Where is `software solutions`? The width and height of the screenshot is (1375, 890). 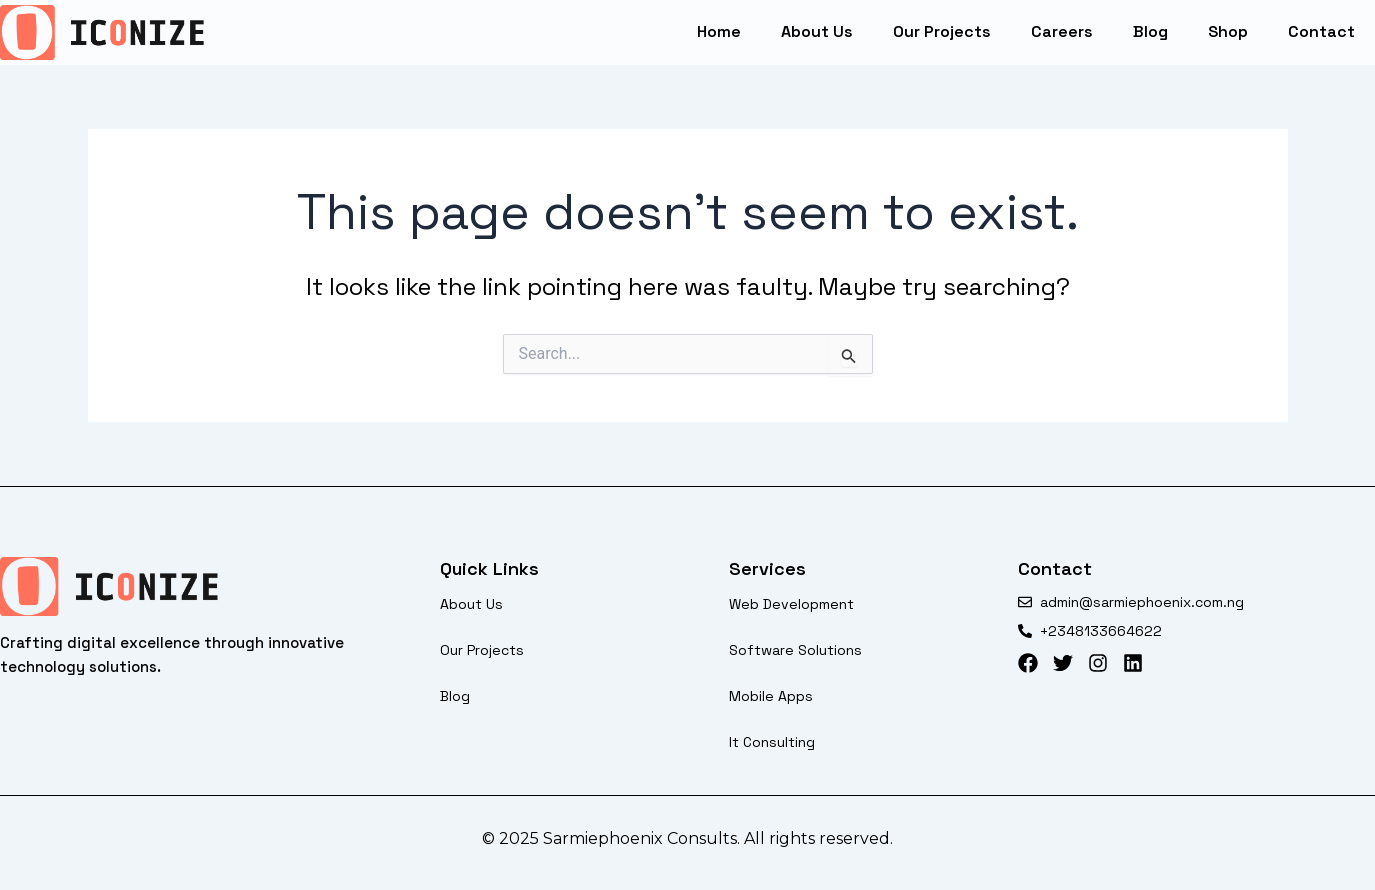
software solutions is located at coordinates (795, 650).